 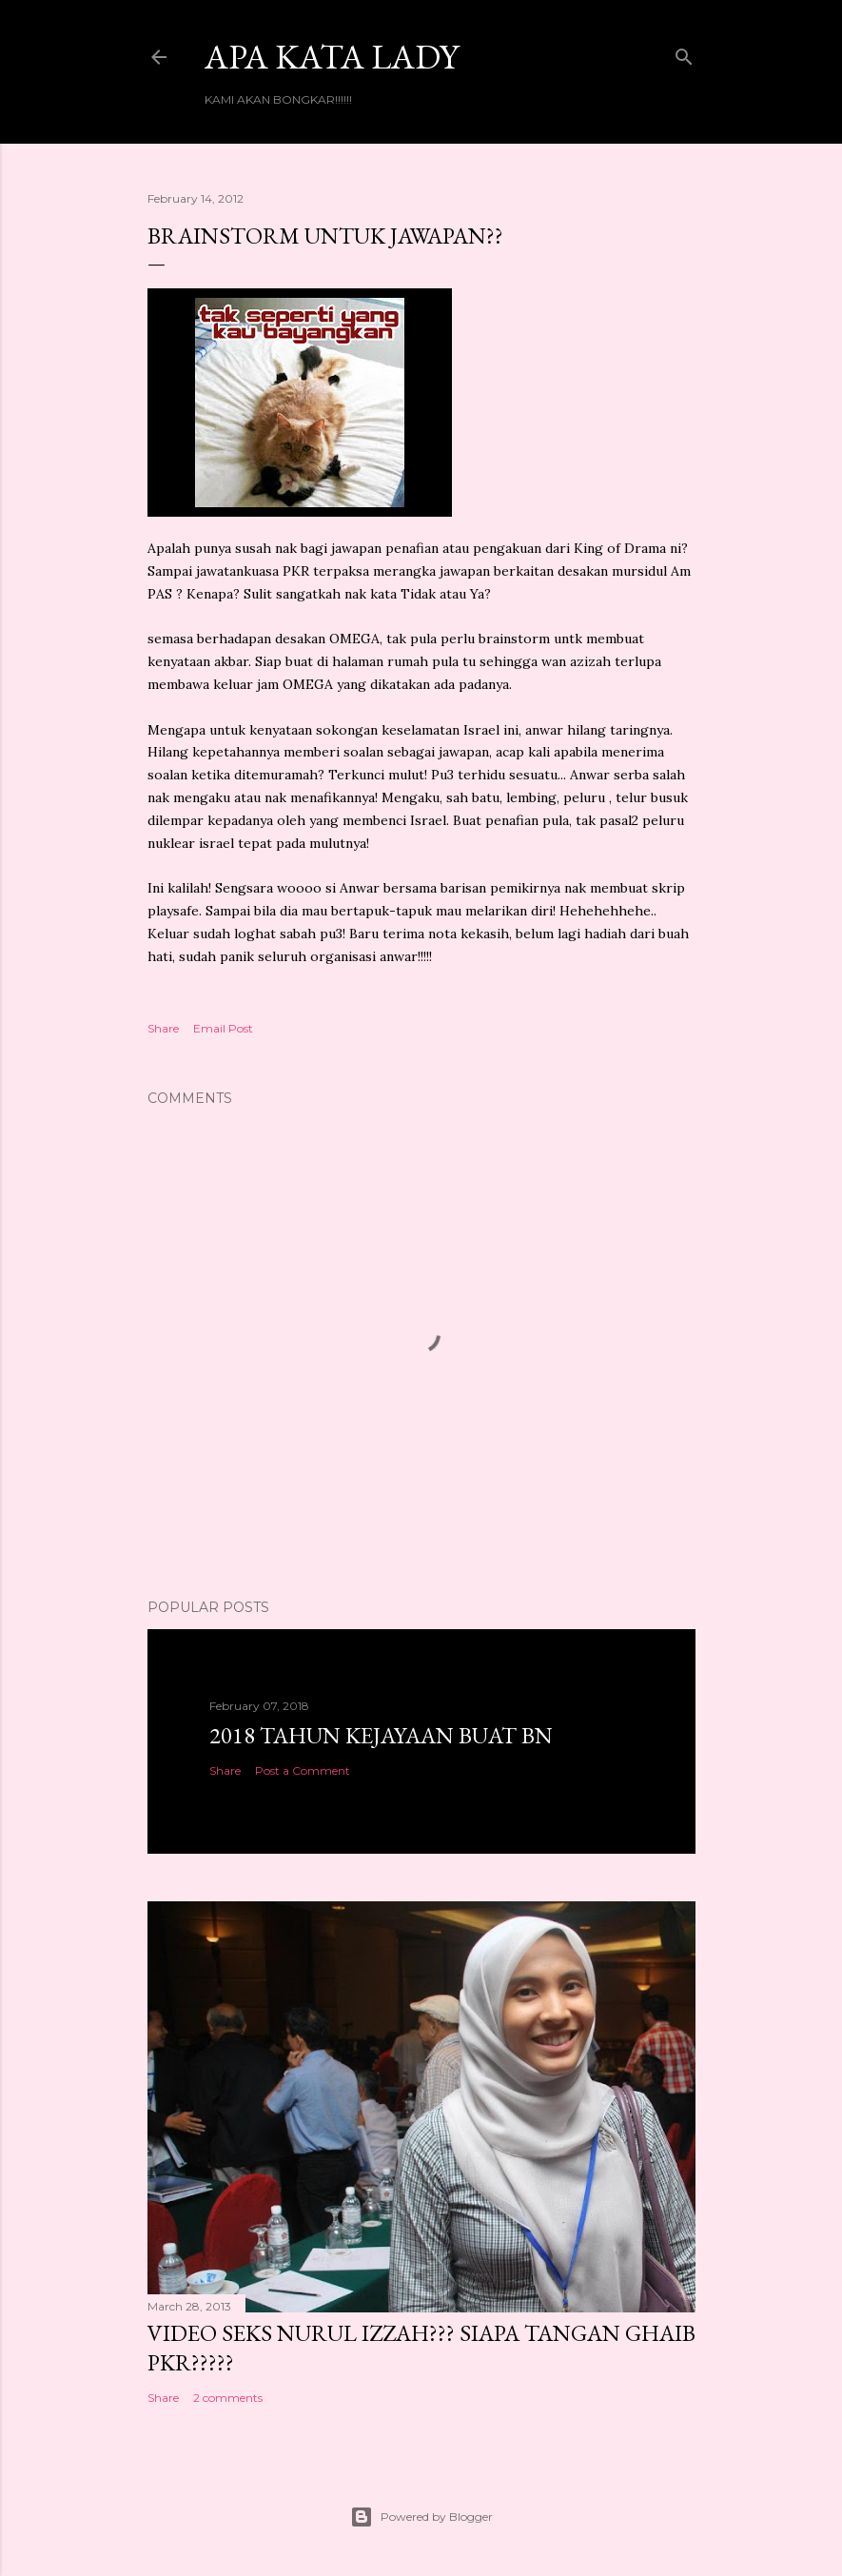 What do you see at coordinates (332, 56) in the screenshot?
I see `Apa Kata LADY` at bounding box center [332, 56].